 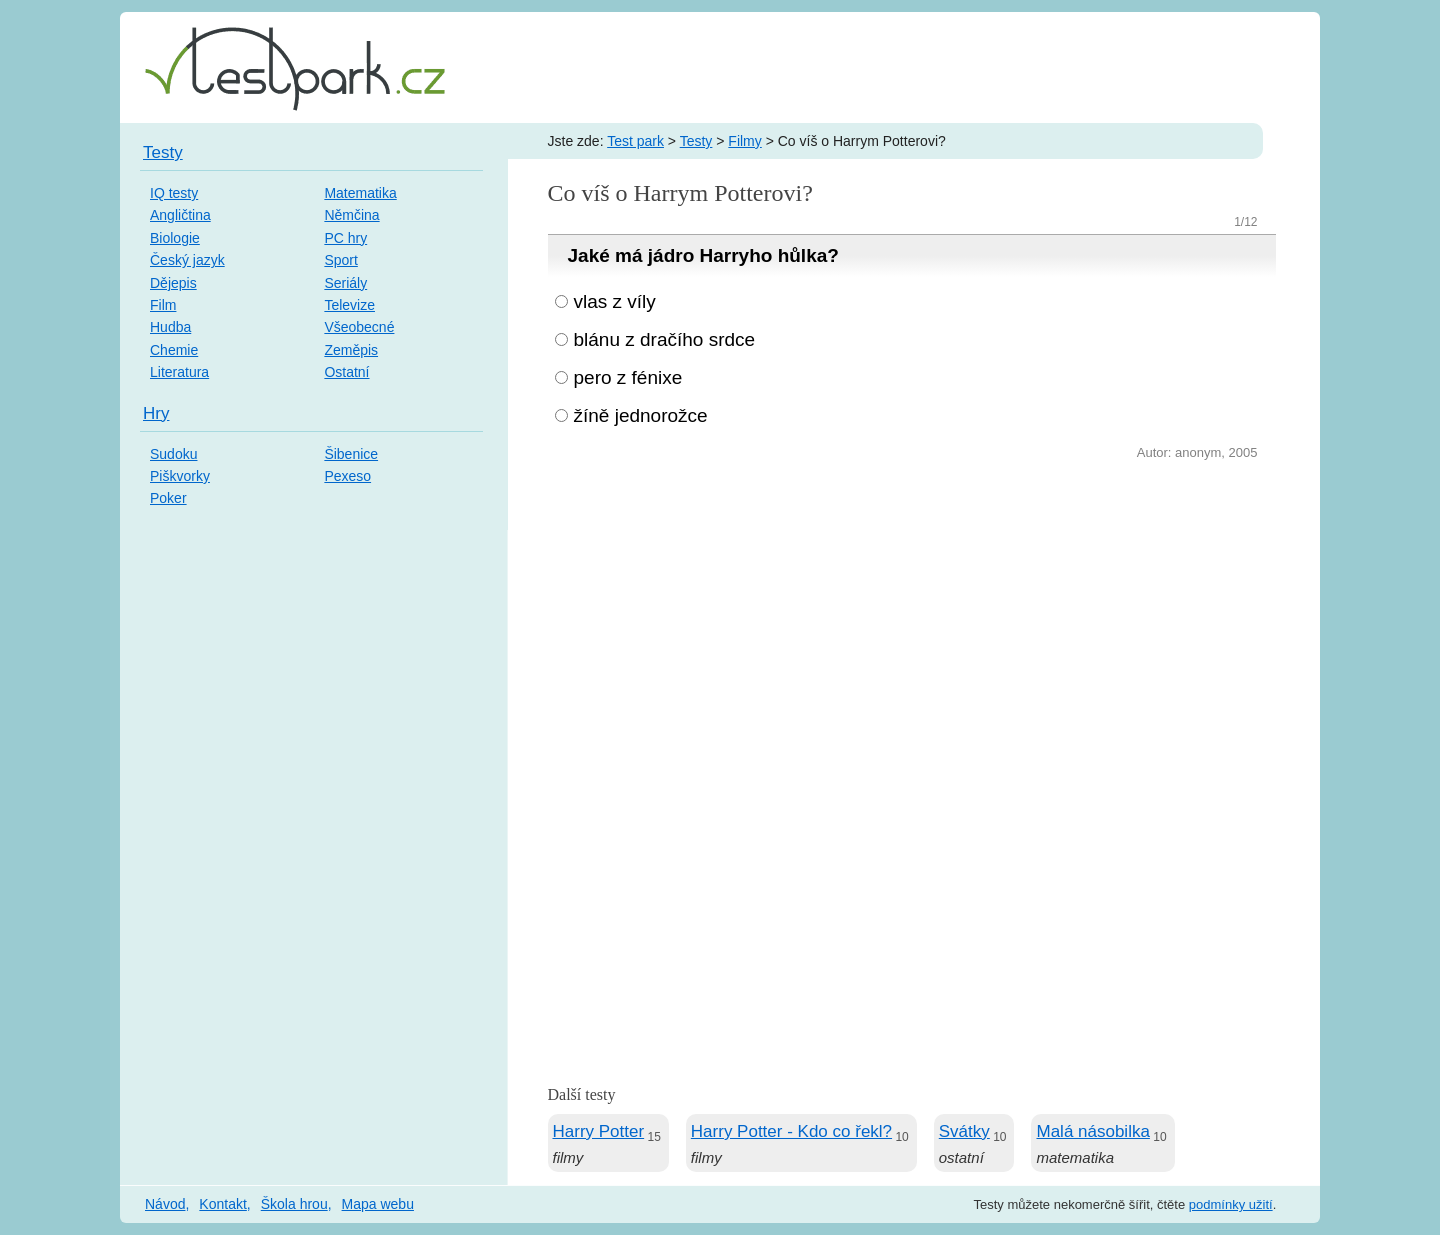 What do you see at coordinates (912, 615) in the screenshot?
I see `[Advertisement]` at bounding box center [912, 615].